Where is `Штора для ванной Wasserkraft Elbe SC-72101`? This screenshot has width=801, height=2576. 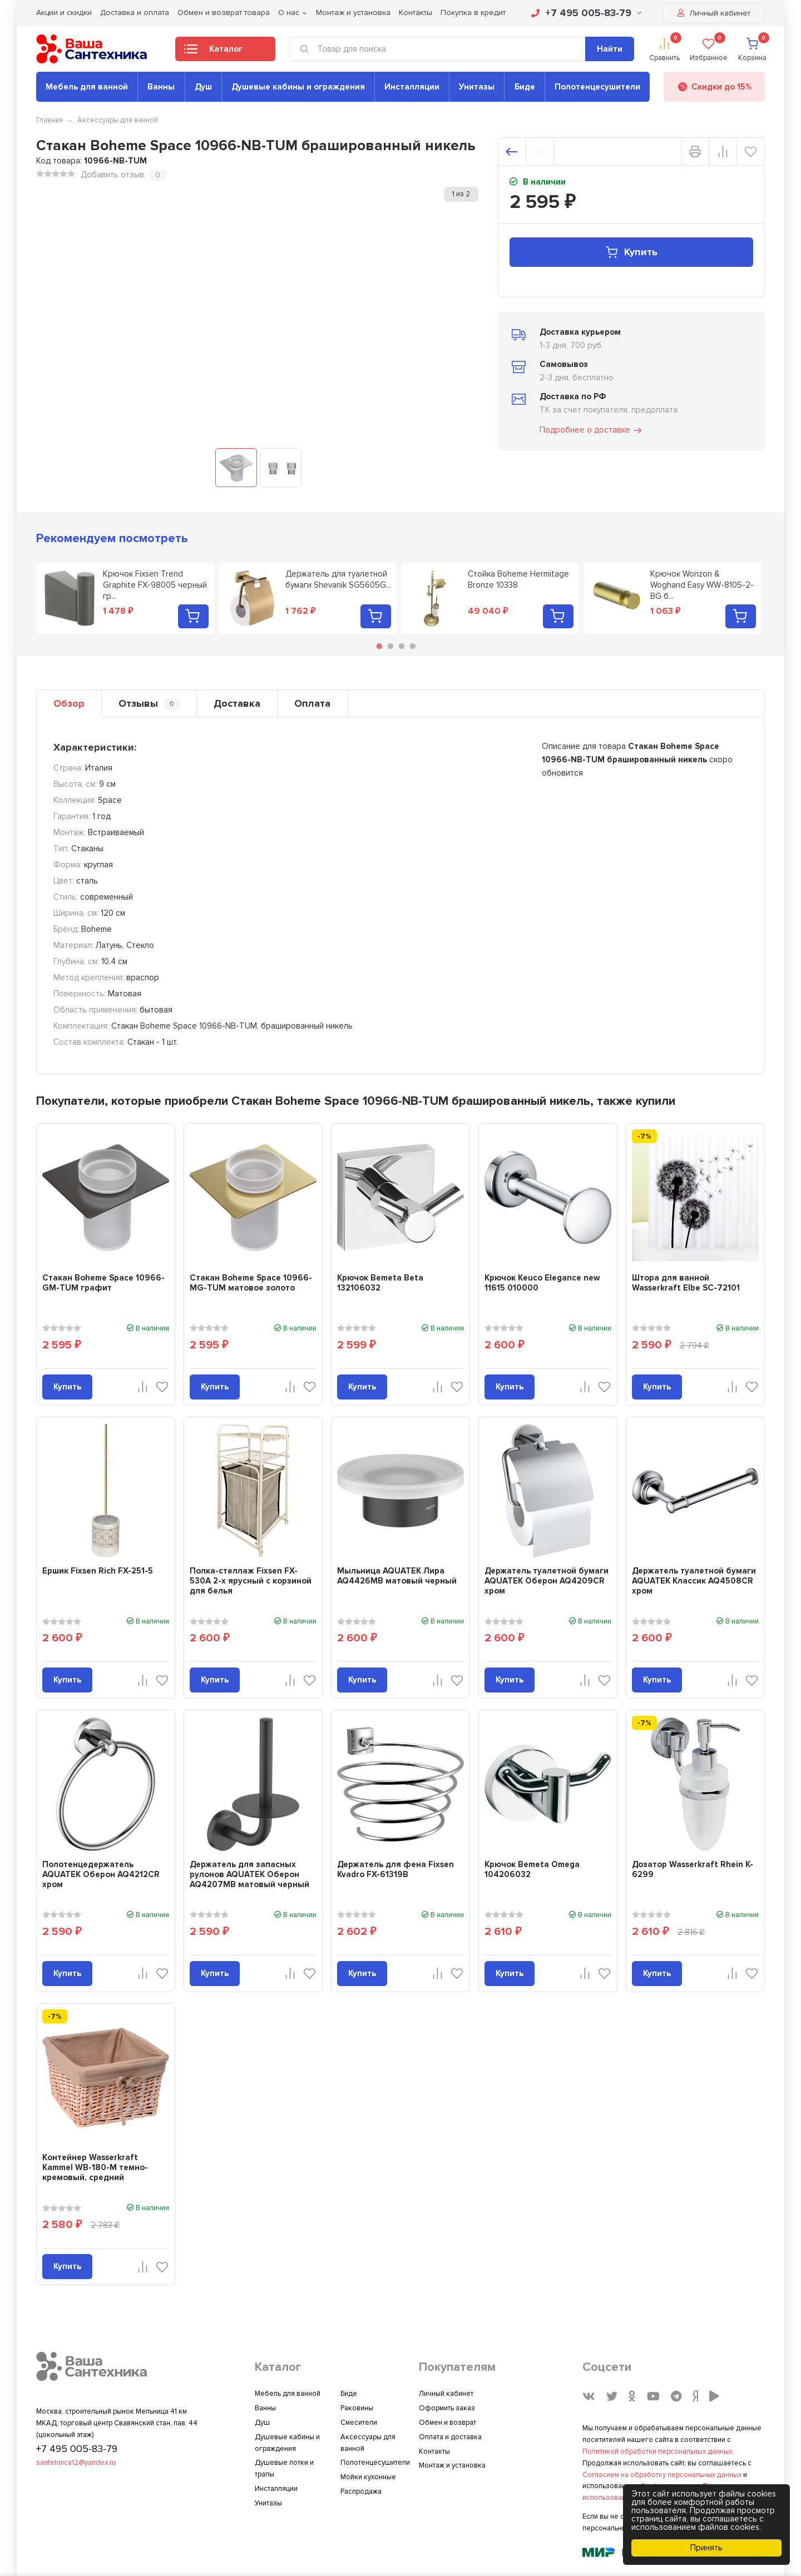
Штора для ванной Wasserkraft Elbe SC-72101 is located at coordinates (686, 1283).